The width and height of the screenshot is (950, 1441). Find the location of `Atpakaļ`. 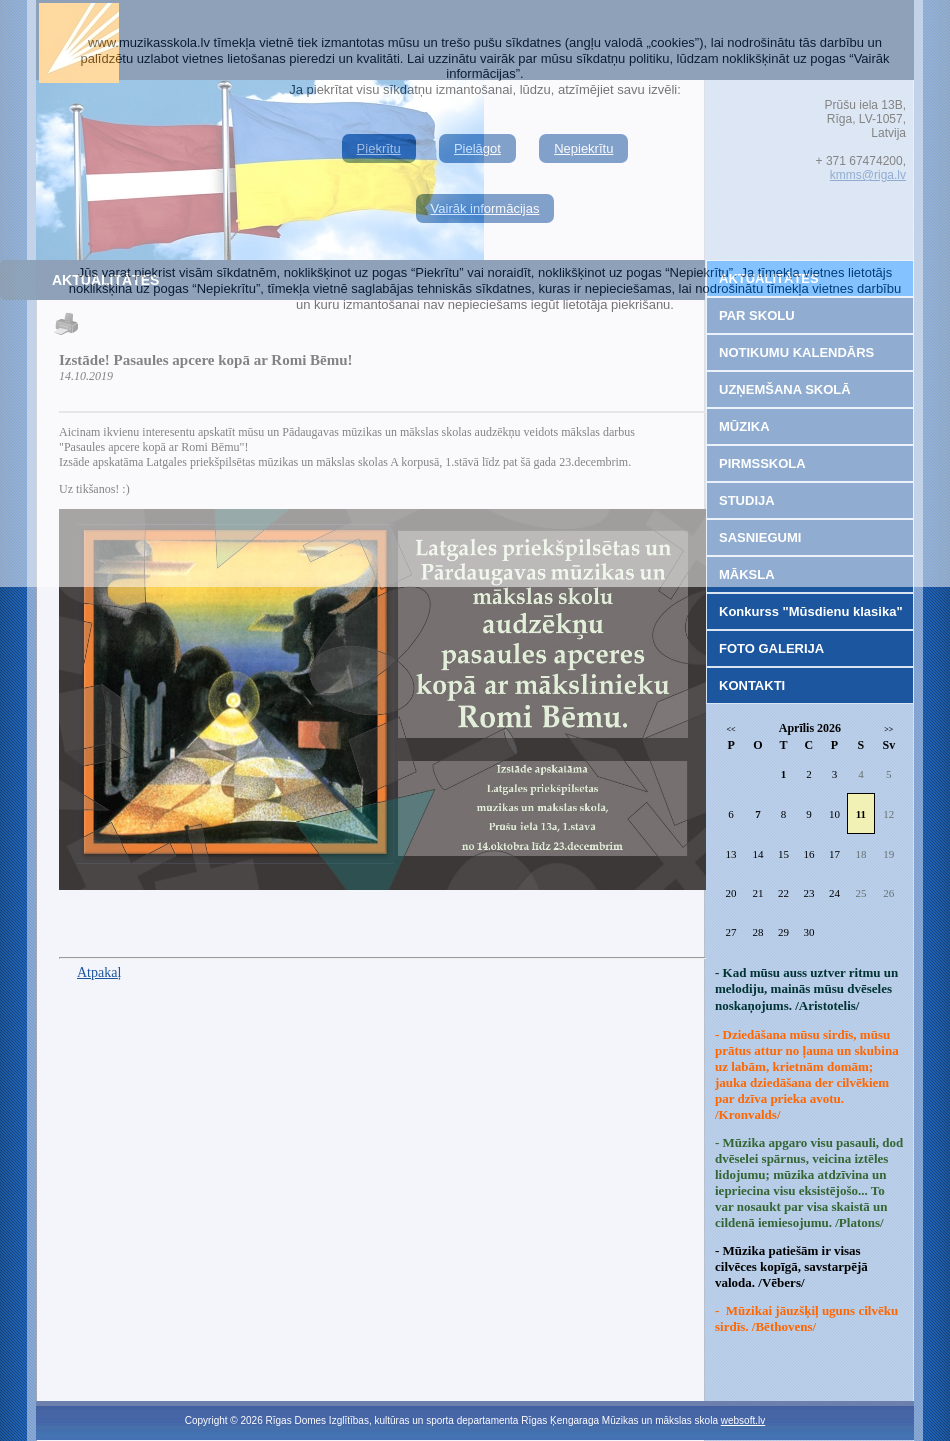

Atpakaļ is located at coordinates (99, 972).